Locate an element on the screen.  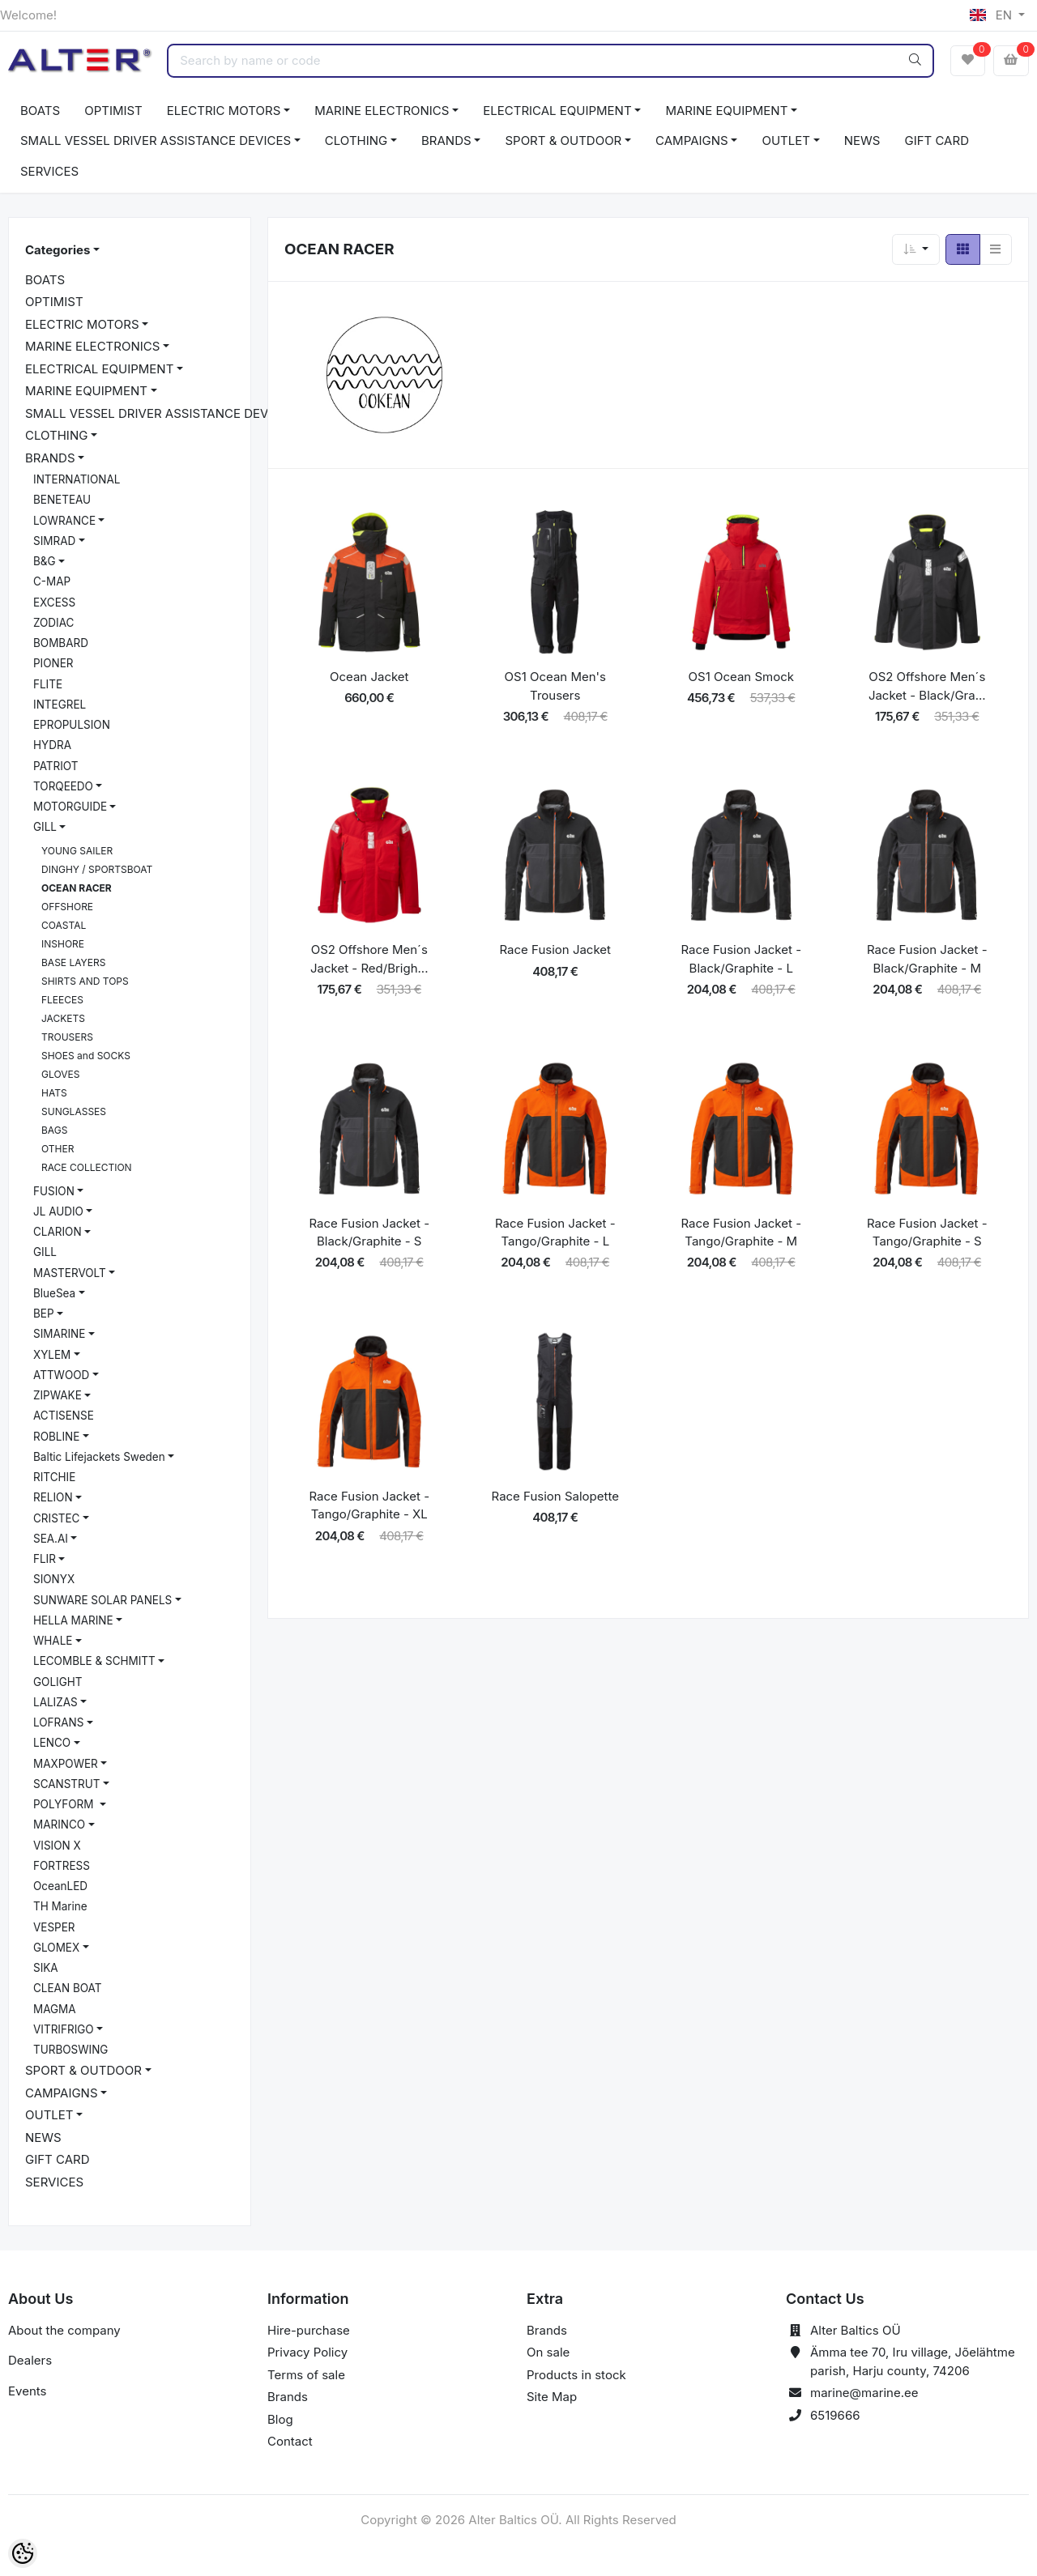
Site Map is located at coordinates (552, 2396).